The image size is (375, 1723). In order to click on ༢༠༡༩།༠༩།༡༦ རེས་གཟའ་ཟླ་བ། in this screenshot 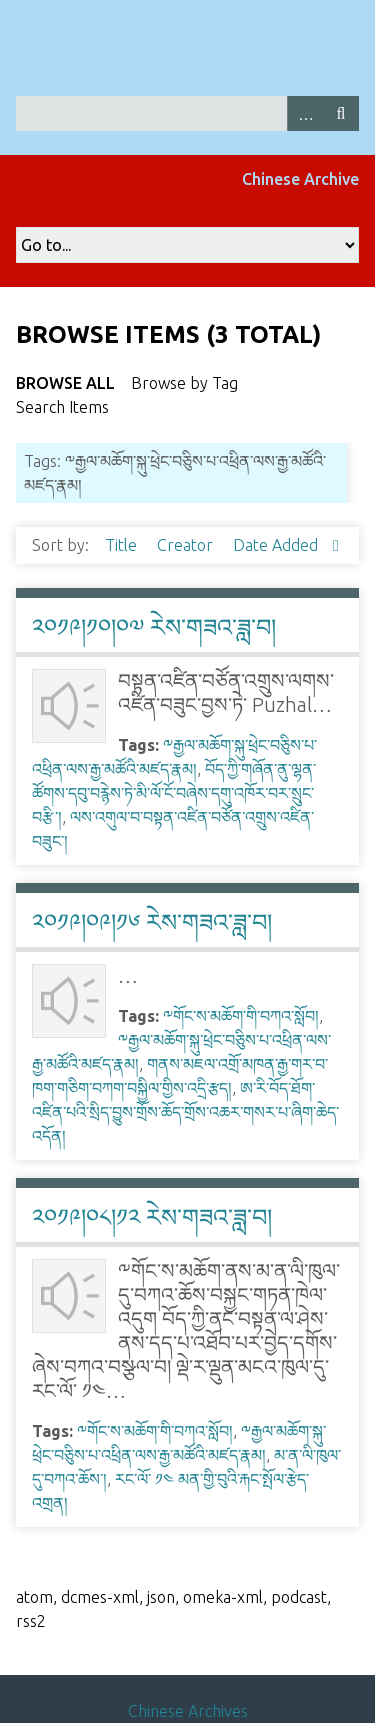, I will do `click(152, 922)`.